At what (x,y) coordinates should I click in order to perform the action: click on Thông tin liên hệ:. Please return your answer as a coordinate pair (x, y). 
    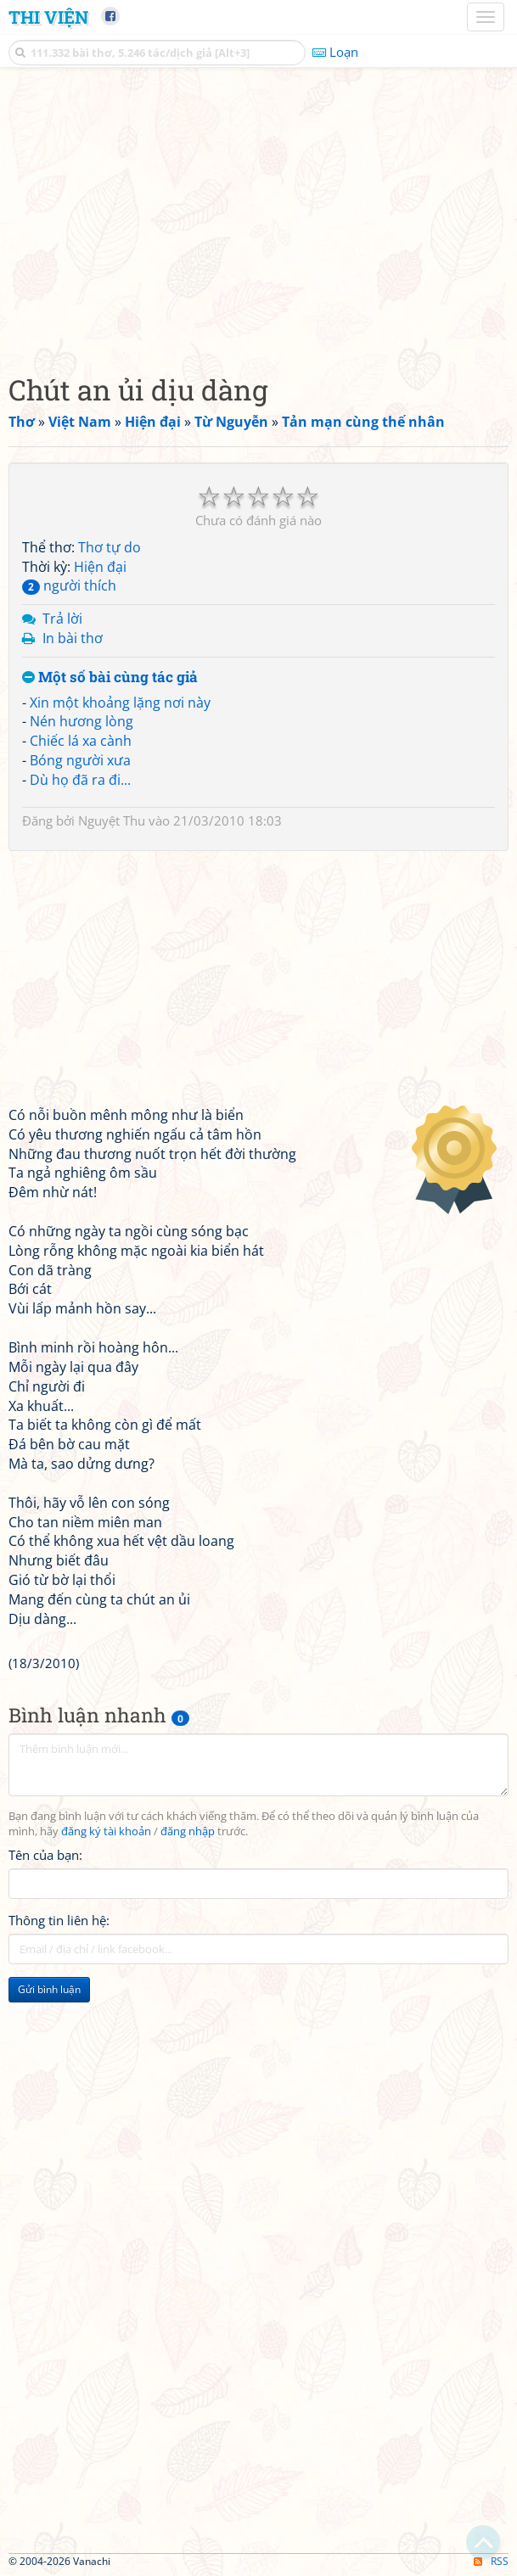
    Looking at the image, I should click on (59, 1920).